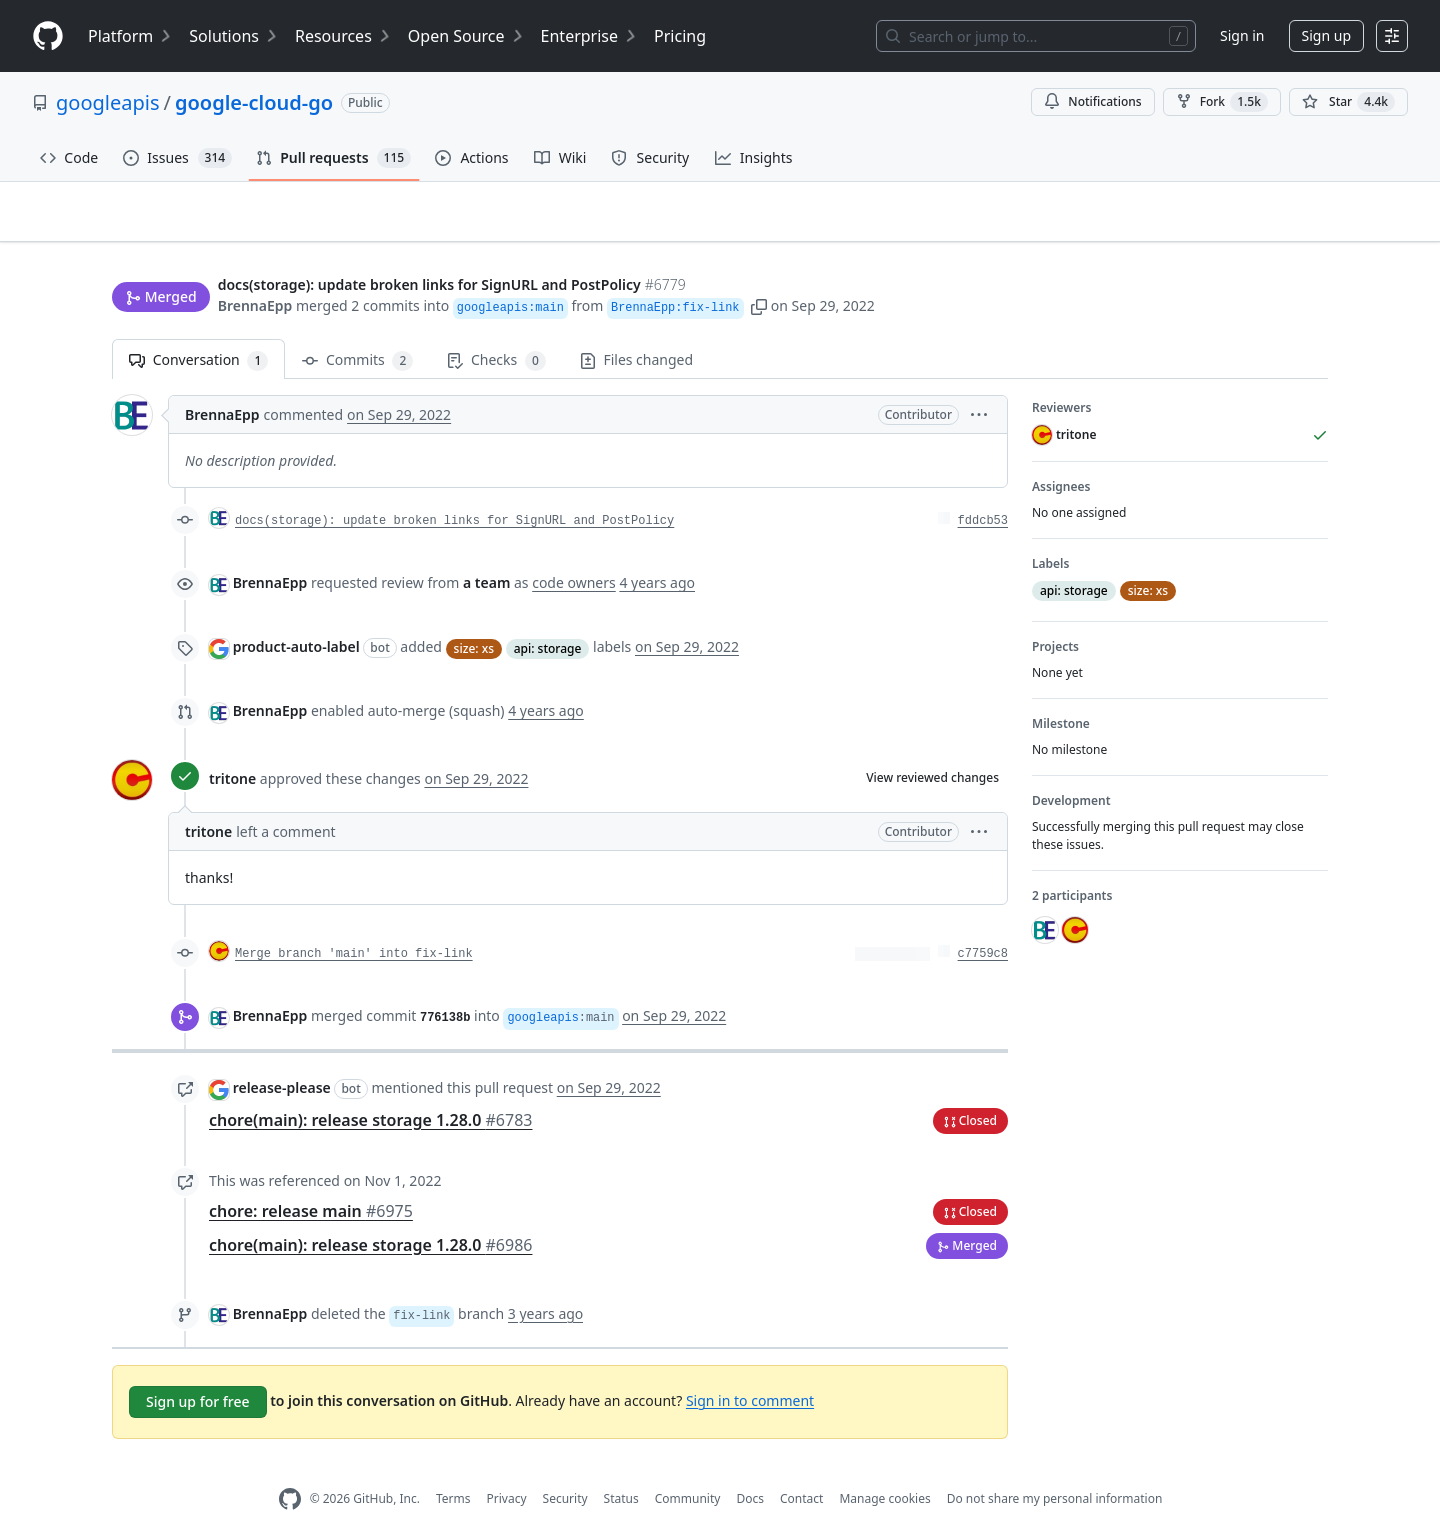 The width and height of the screenshot is (1440, 1520). I want to click on Security, so click(565, 1467).